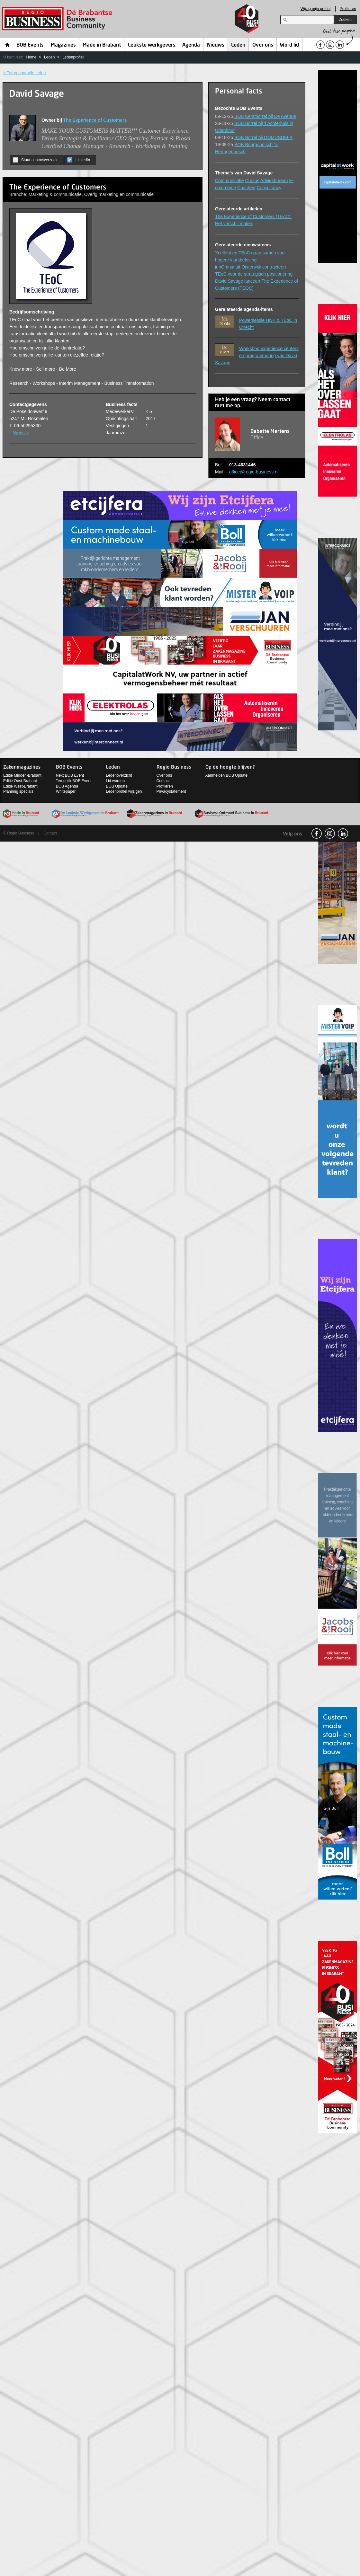  I want to click on Editie West-Brabant, so click(20, 786).